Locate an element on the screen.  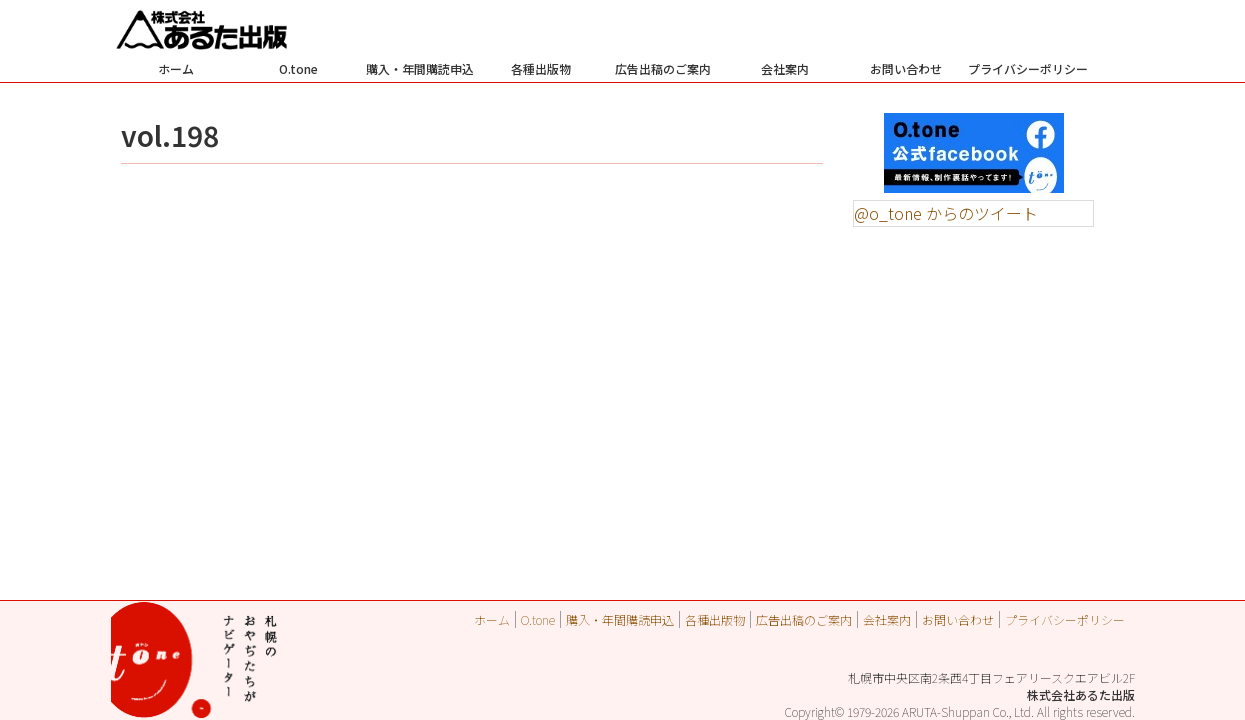
広告出稿のご案内 is located at coordinates (663, 68).